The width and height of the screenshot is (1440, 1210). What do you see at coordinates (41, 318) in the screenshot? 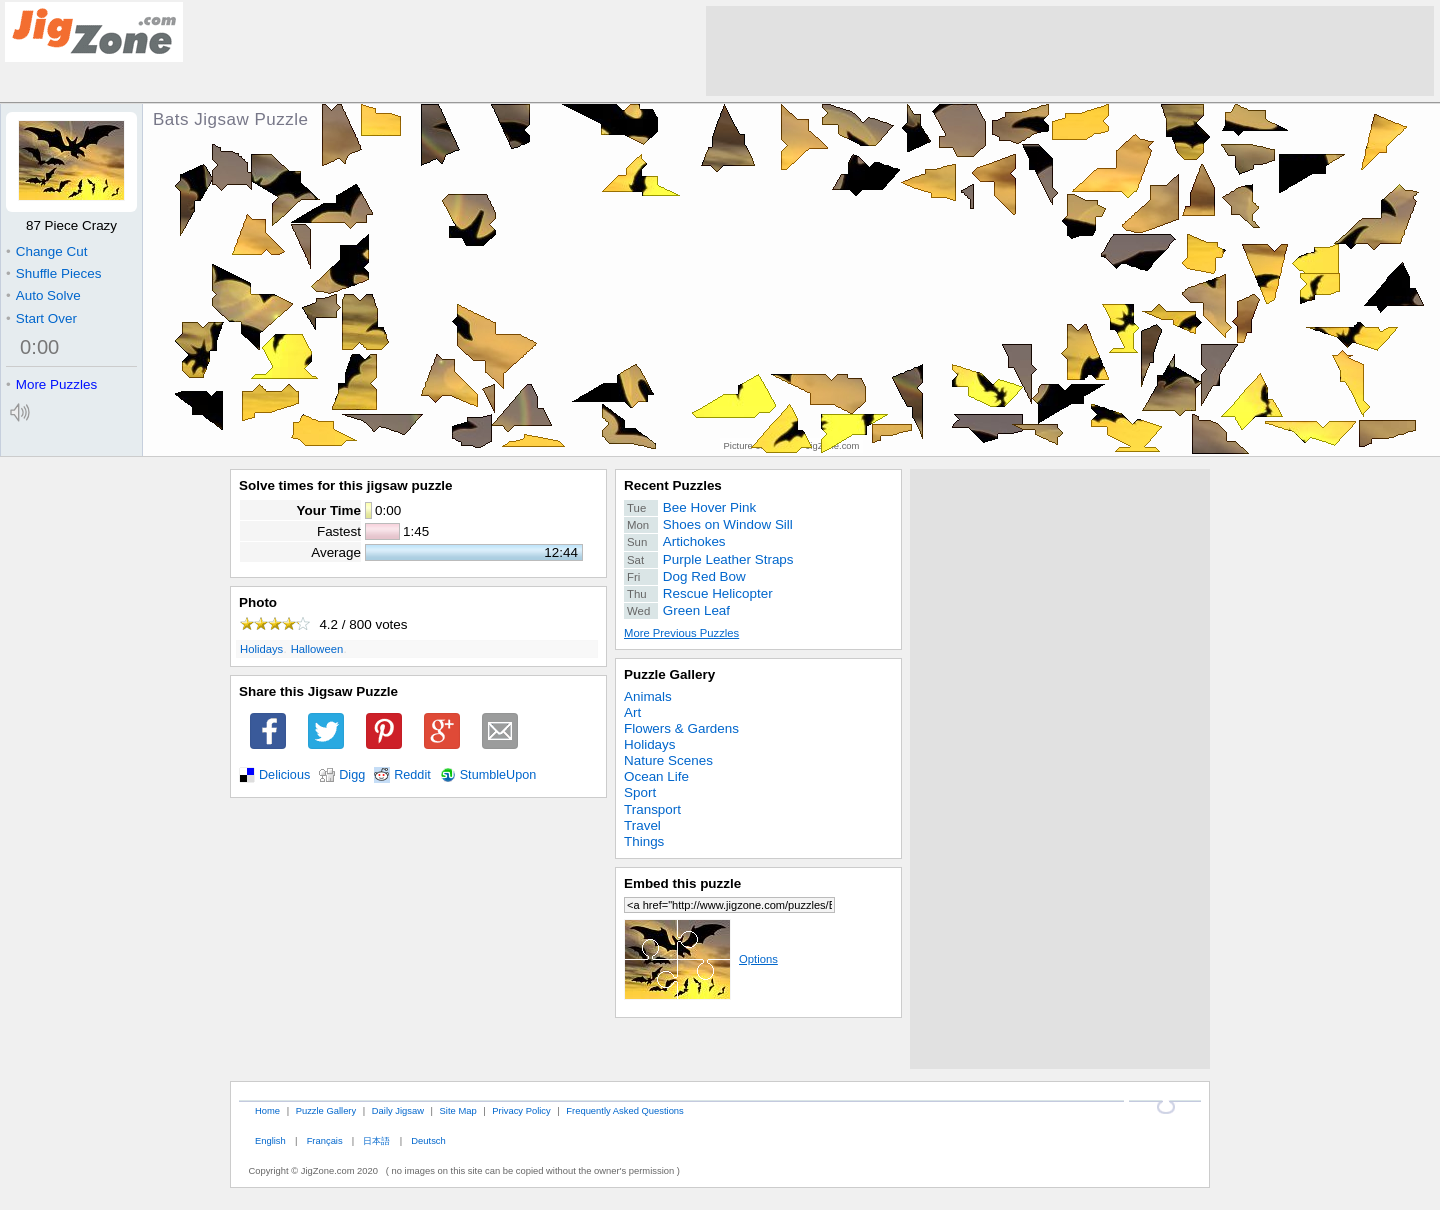
I see `Start Over` at bounding box center [41, 318].